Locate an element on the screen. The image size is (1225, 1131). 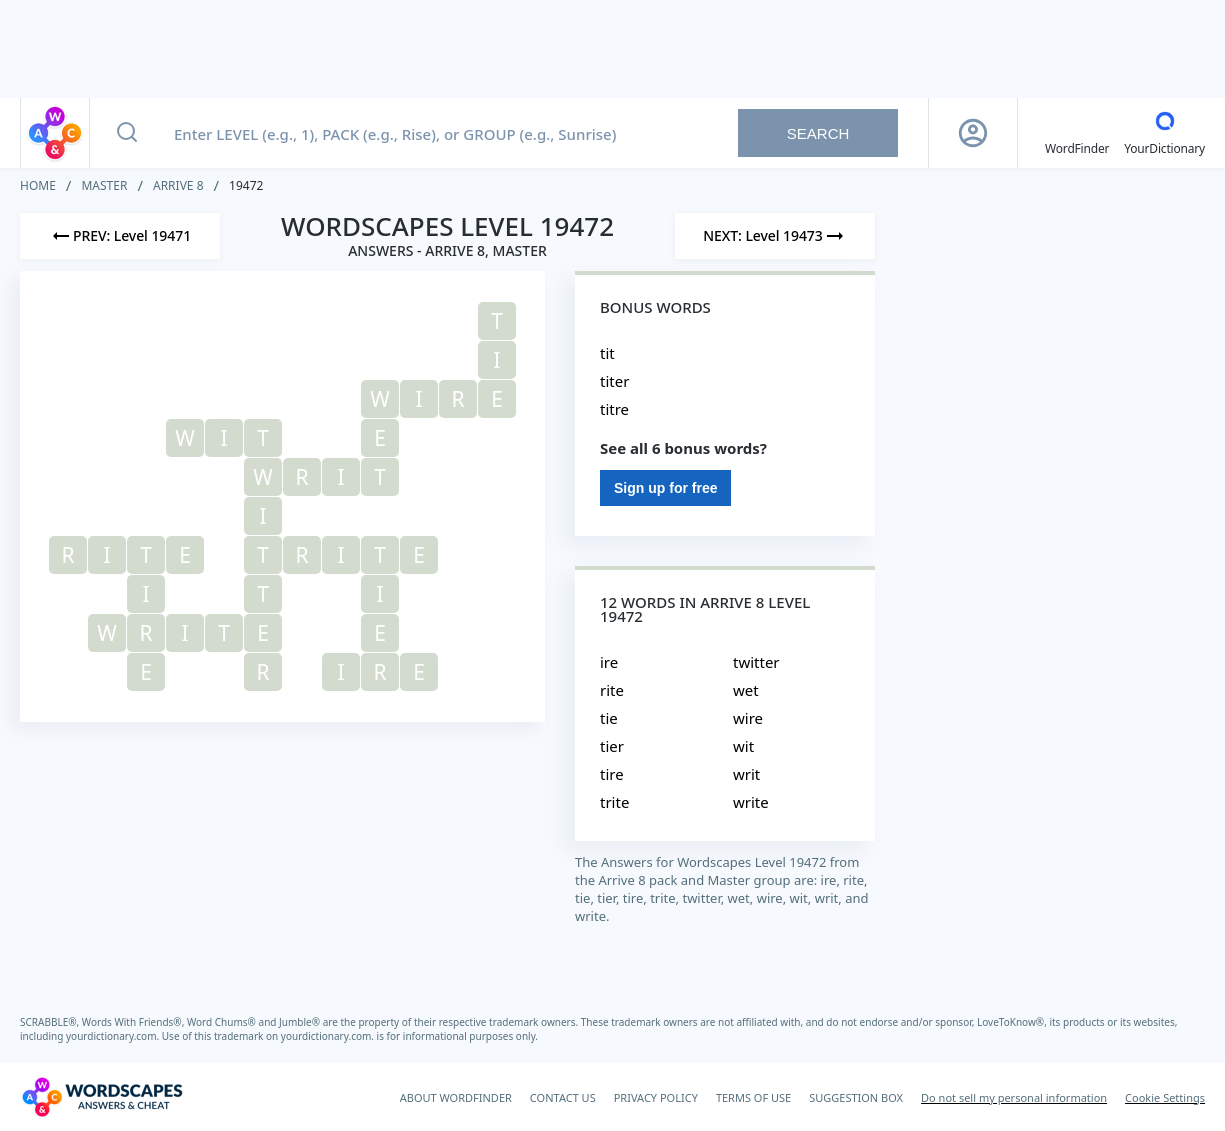
Do not sell my personal information is located at coordinates (1014, 1097).